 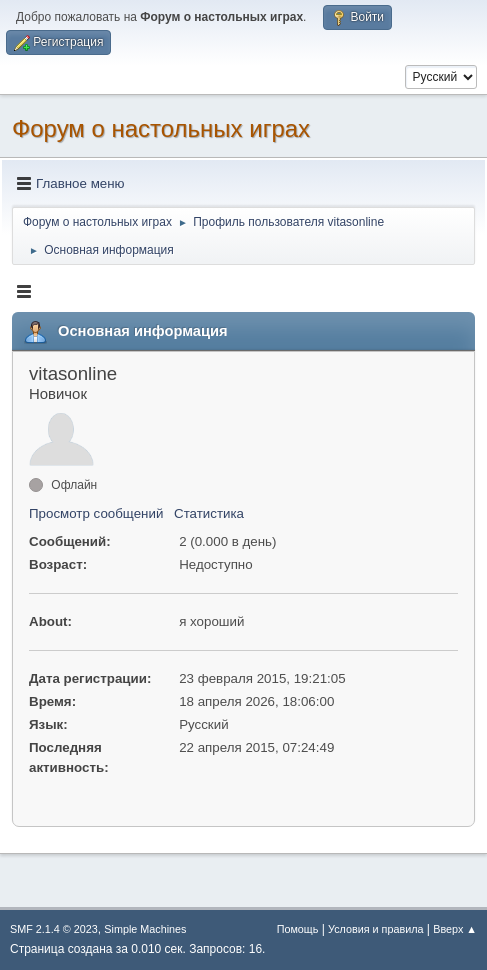 What do you see at coordinates (375, 929) in the screenshot?
I see `Условия и правила` at bounding box center [375, 929].